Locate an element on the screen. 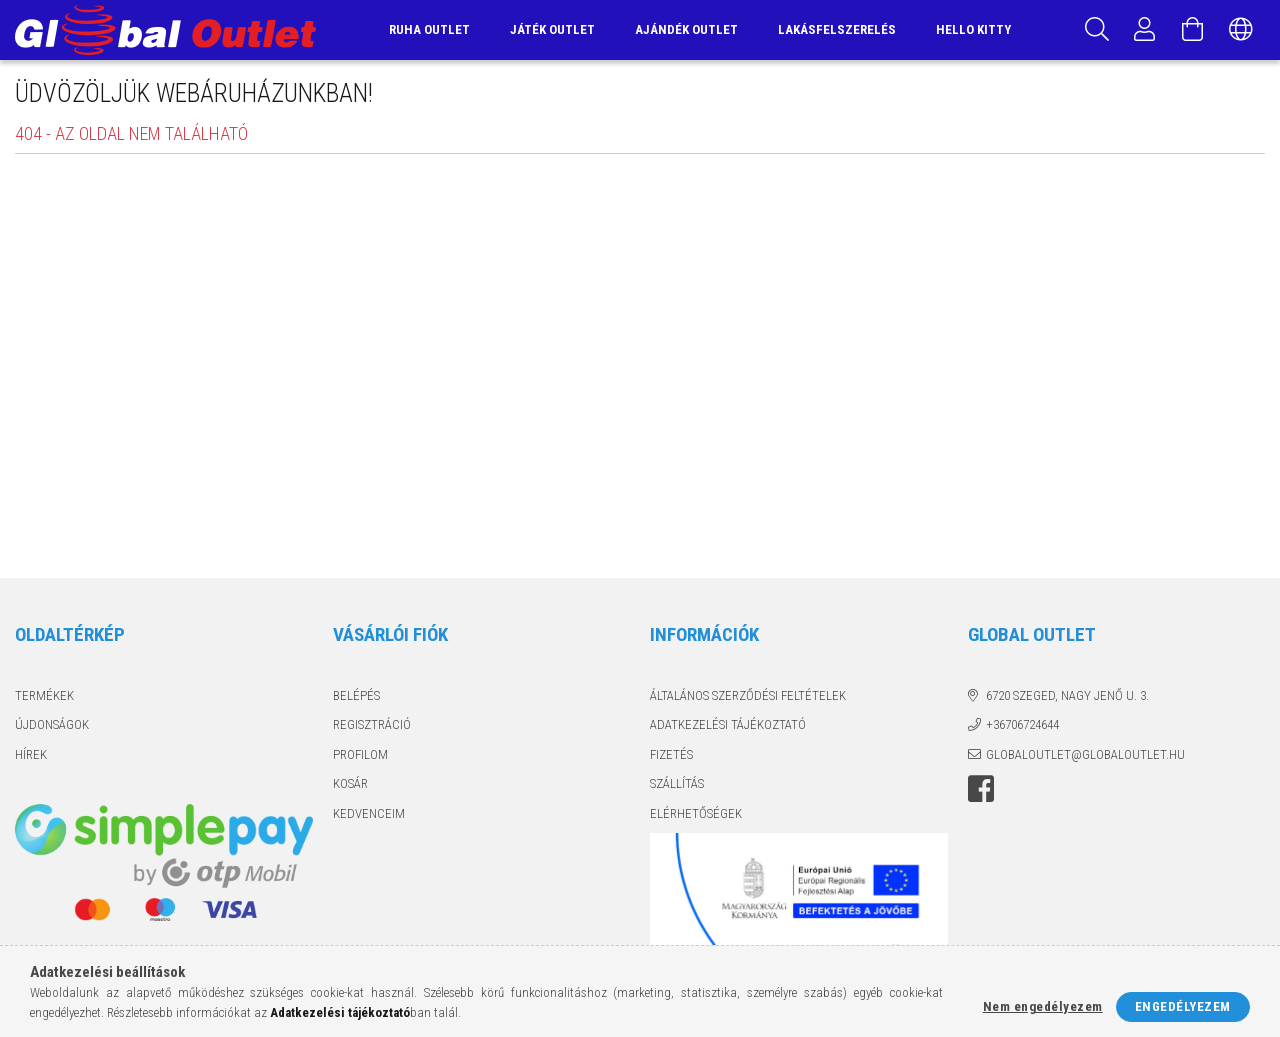 The width and height of the screenshot is (1280, 1037). 6720 Szeged, Nagy Jenő u. 3. is located at coordinates (1067, 695).